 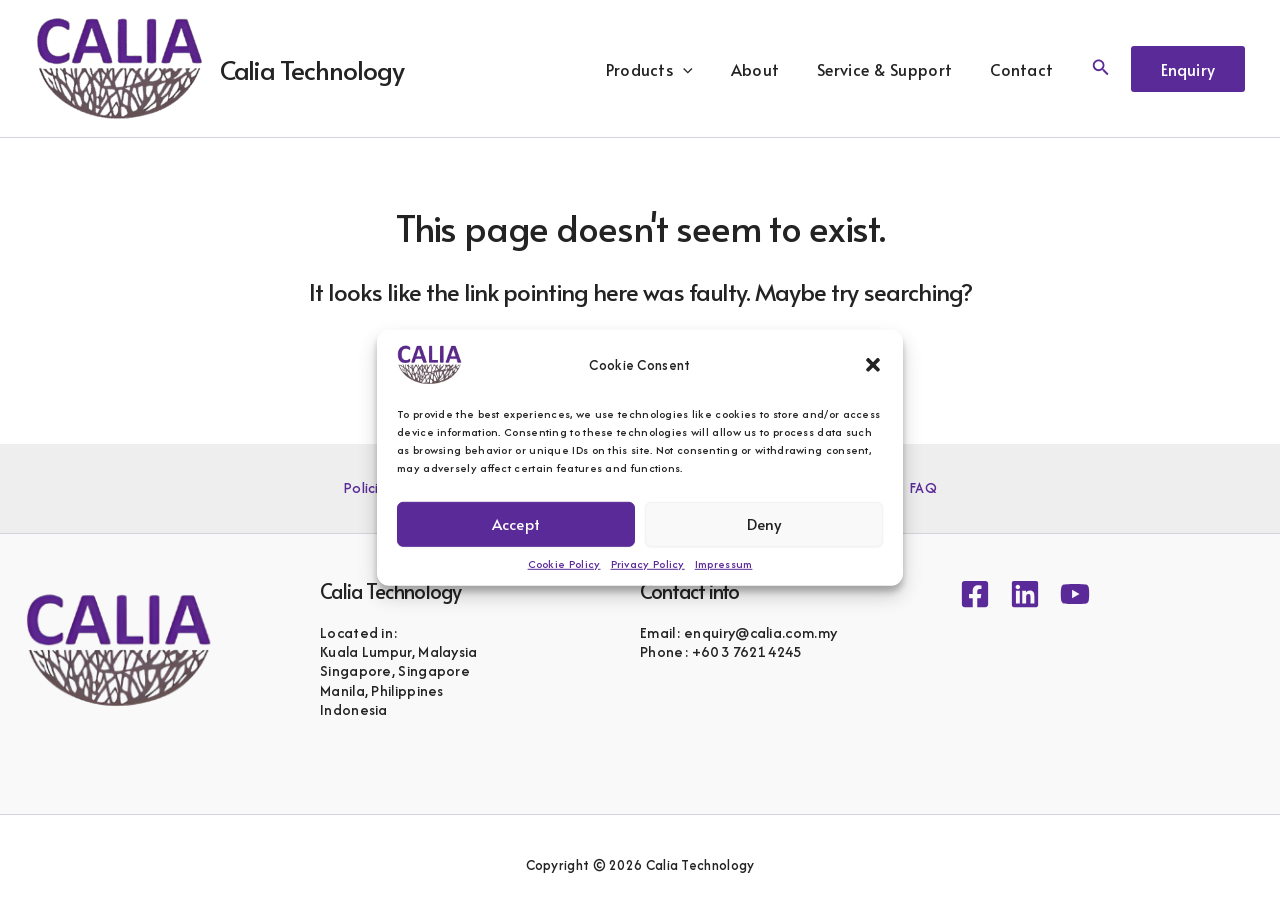 What do you see at coordinates (724, 563) in the screenshot?
I see `Impressum` at bounding box center [724, 563].